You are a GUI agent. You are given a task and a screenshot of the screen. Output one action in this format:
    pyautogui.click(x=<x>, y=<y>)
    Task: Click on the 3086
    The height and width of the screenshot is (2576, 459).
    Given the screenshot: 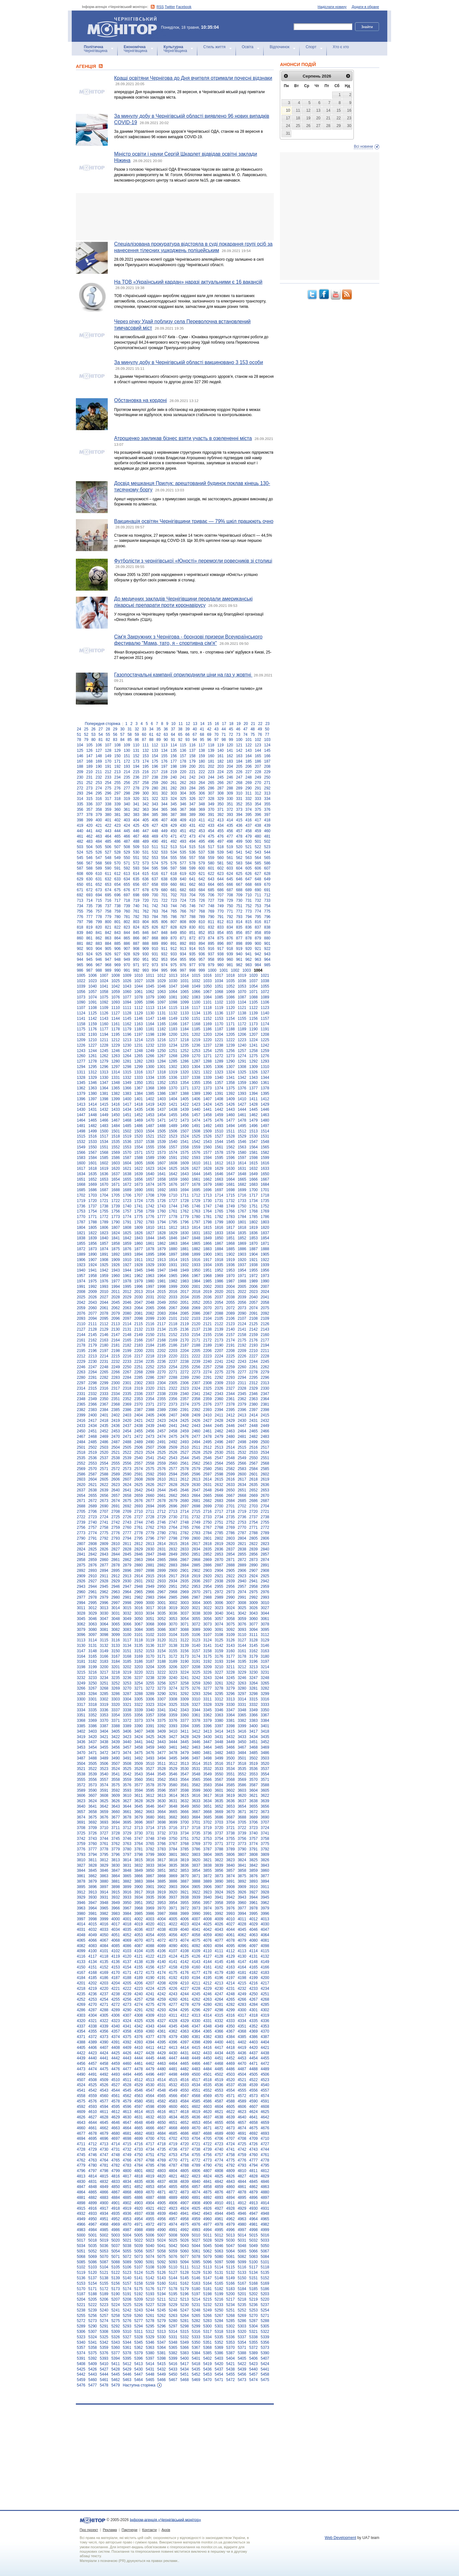 What is the action you would take?
    pyautogui.click(x=161, y=1629)
    